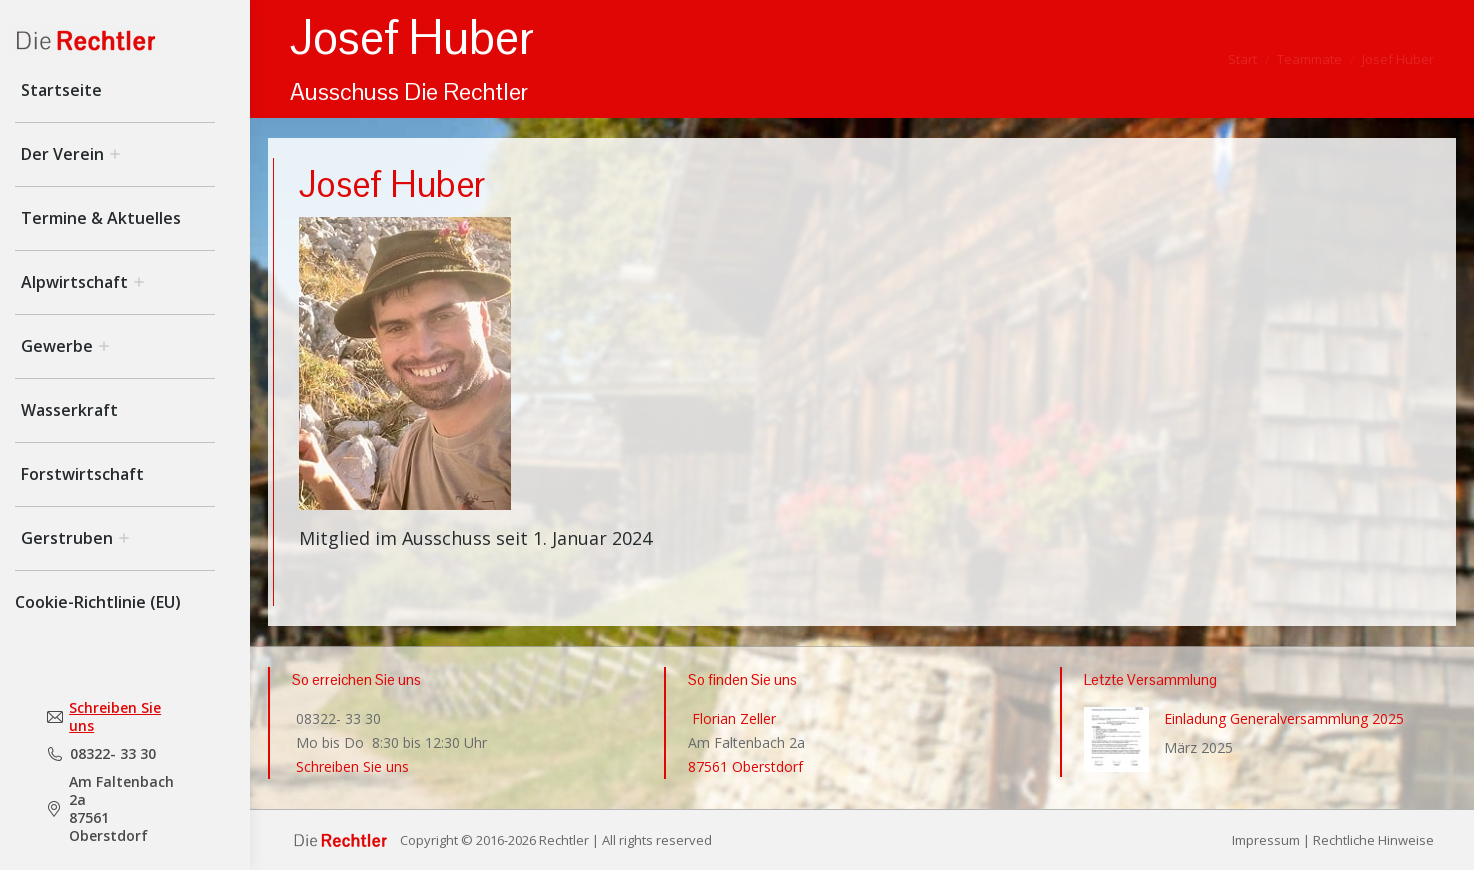 Image resolution: width=1474 pixels, height=870 pixels. Describe the element at coordinates (1116, 739) in the screenshot. I see `[Post image]` at that location.